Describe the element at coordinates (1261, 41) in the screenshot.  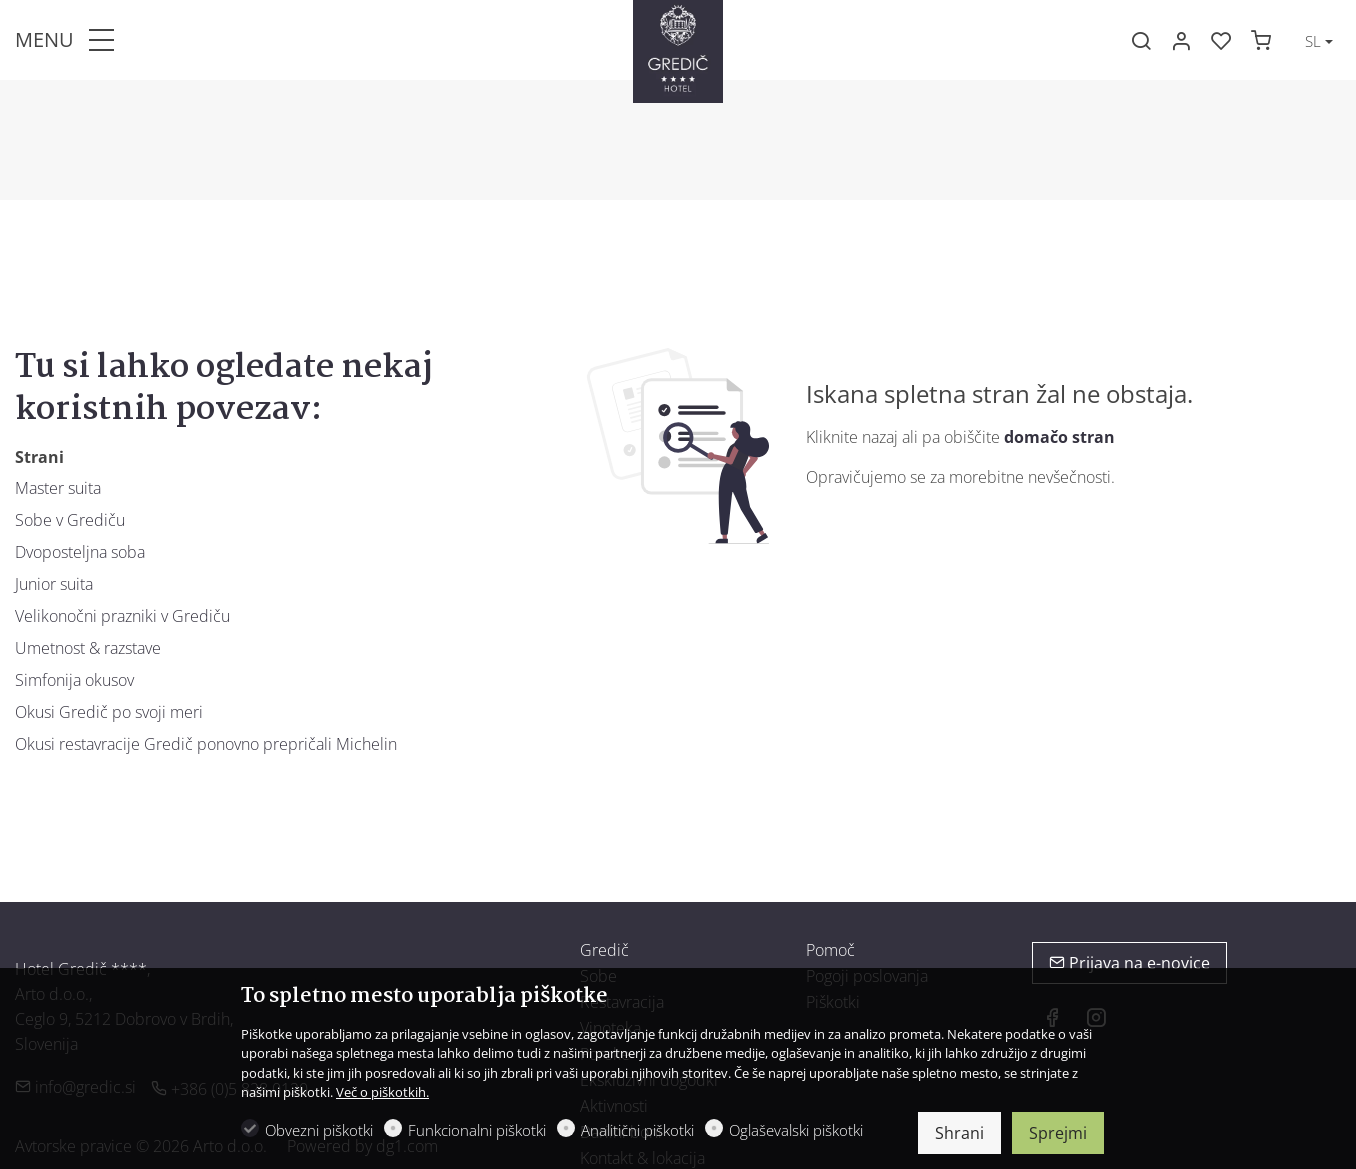
I see `[cart]` at that location.